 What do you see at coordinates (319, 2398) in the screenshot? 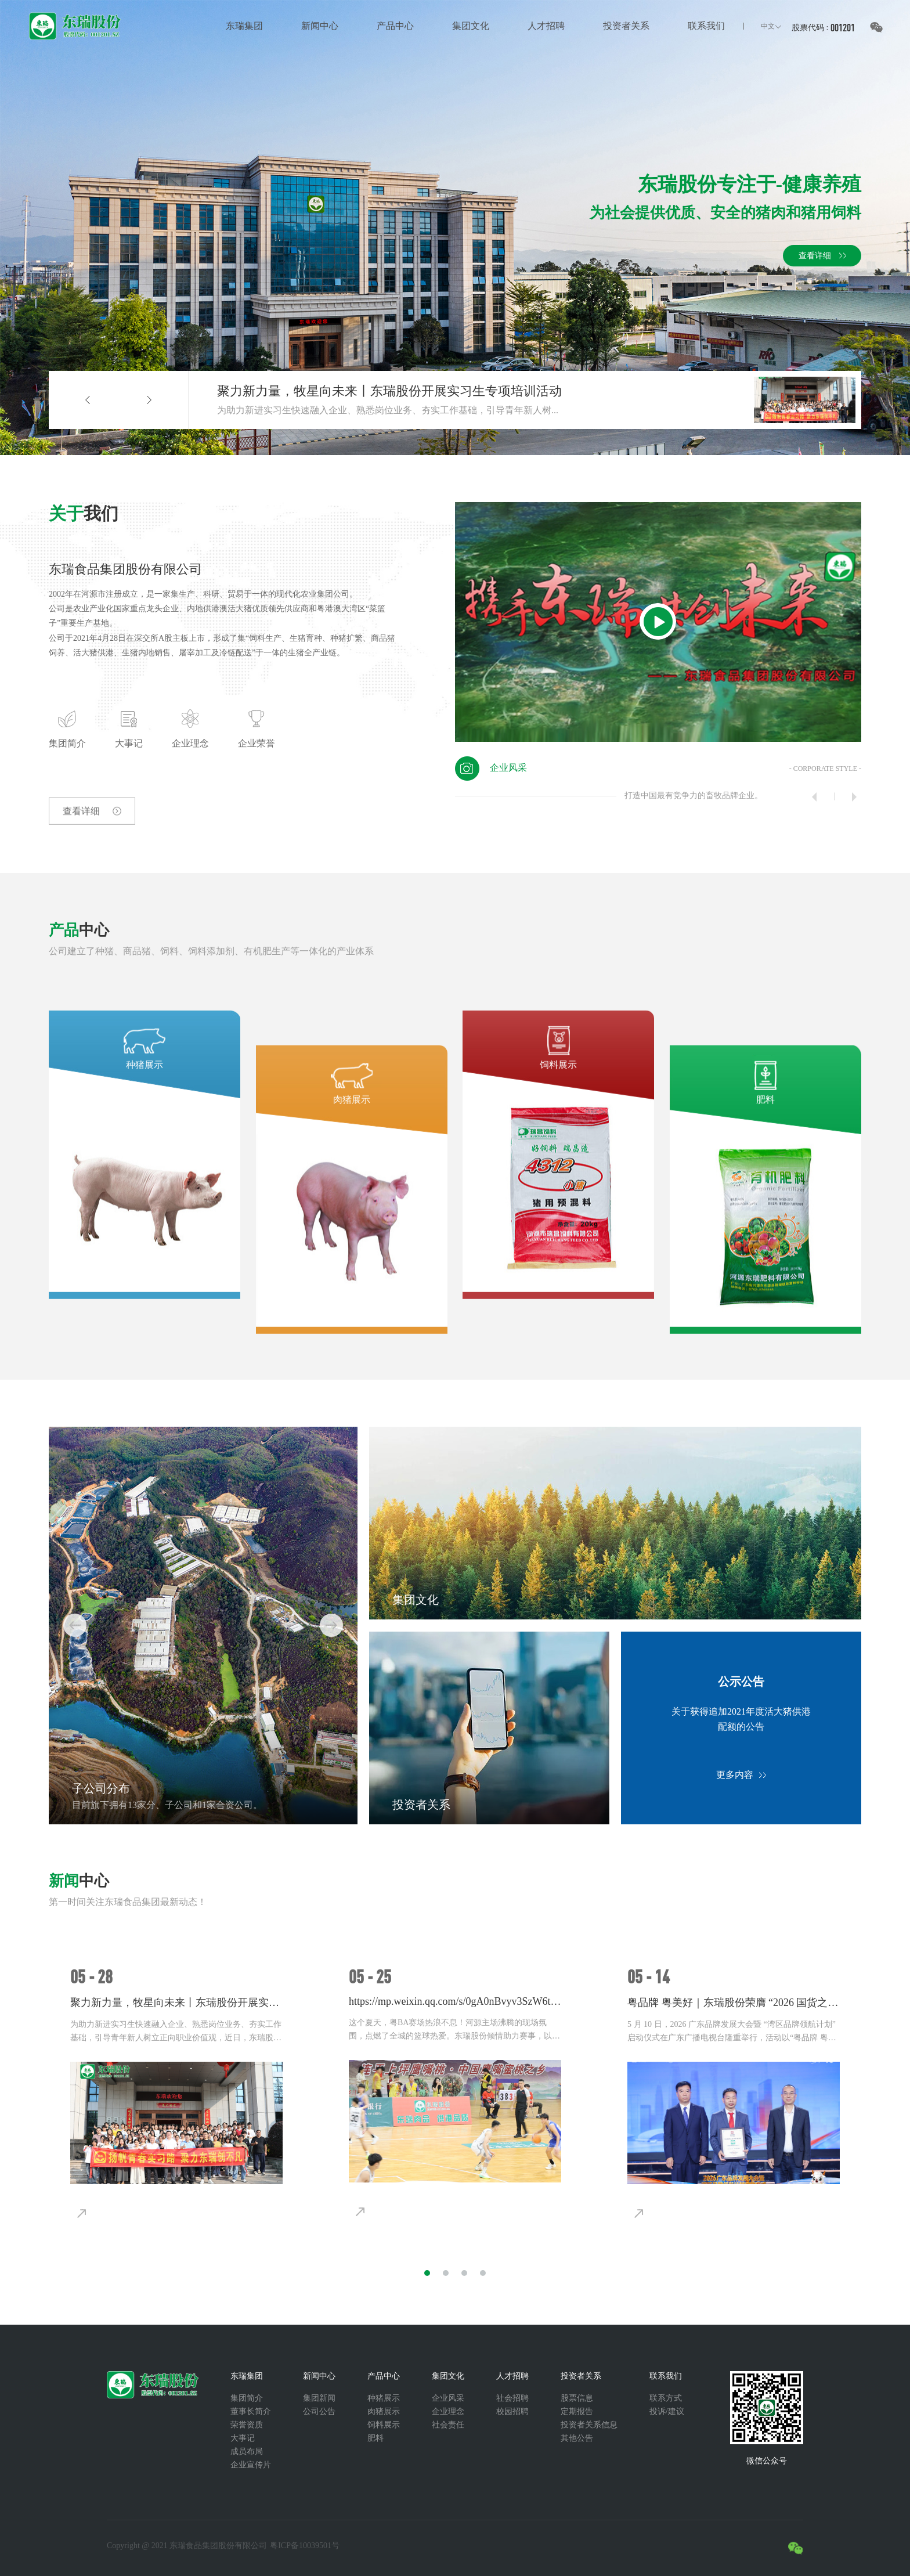
I see `集团新闻` at bounding box center [319, 2398].